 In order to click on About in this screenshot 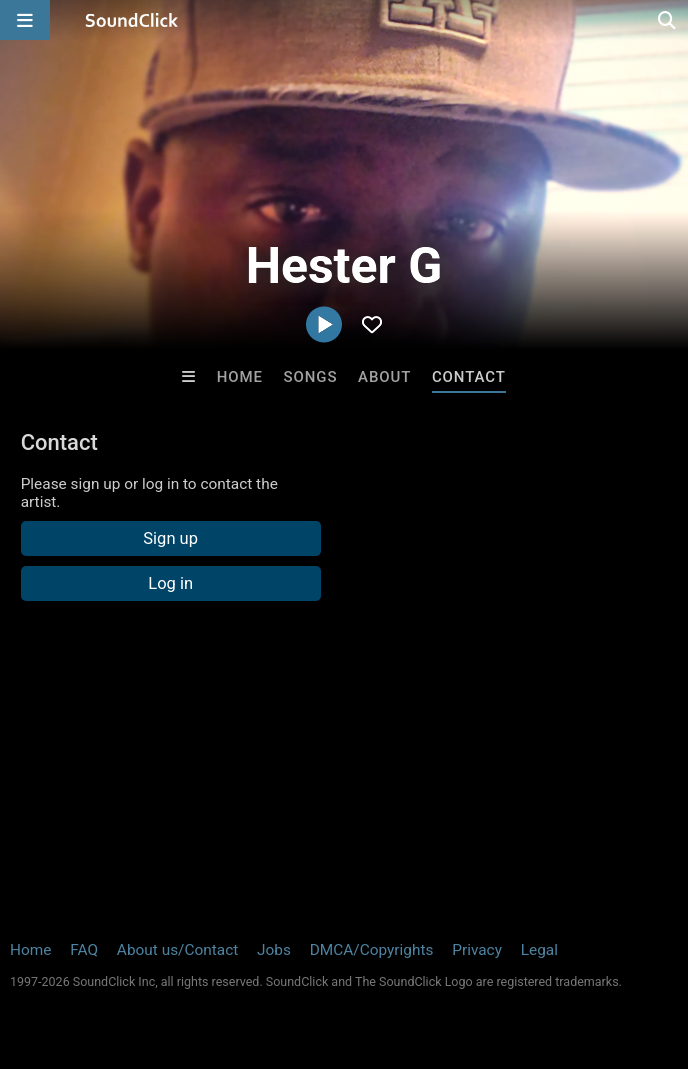, I will do `click(384, 377)`.